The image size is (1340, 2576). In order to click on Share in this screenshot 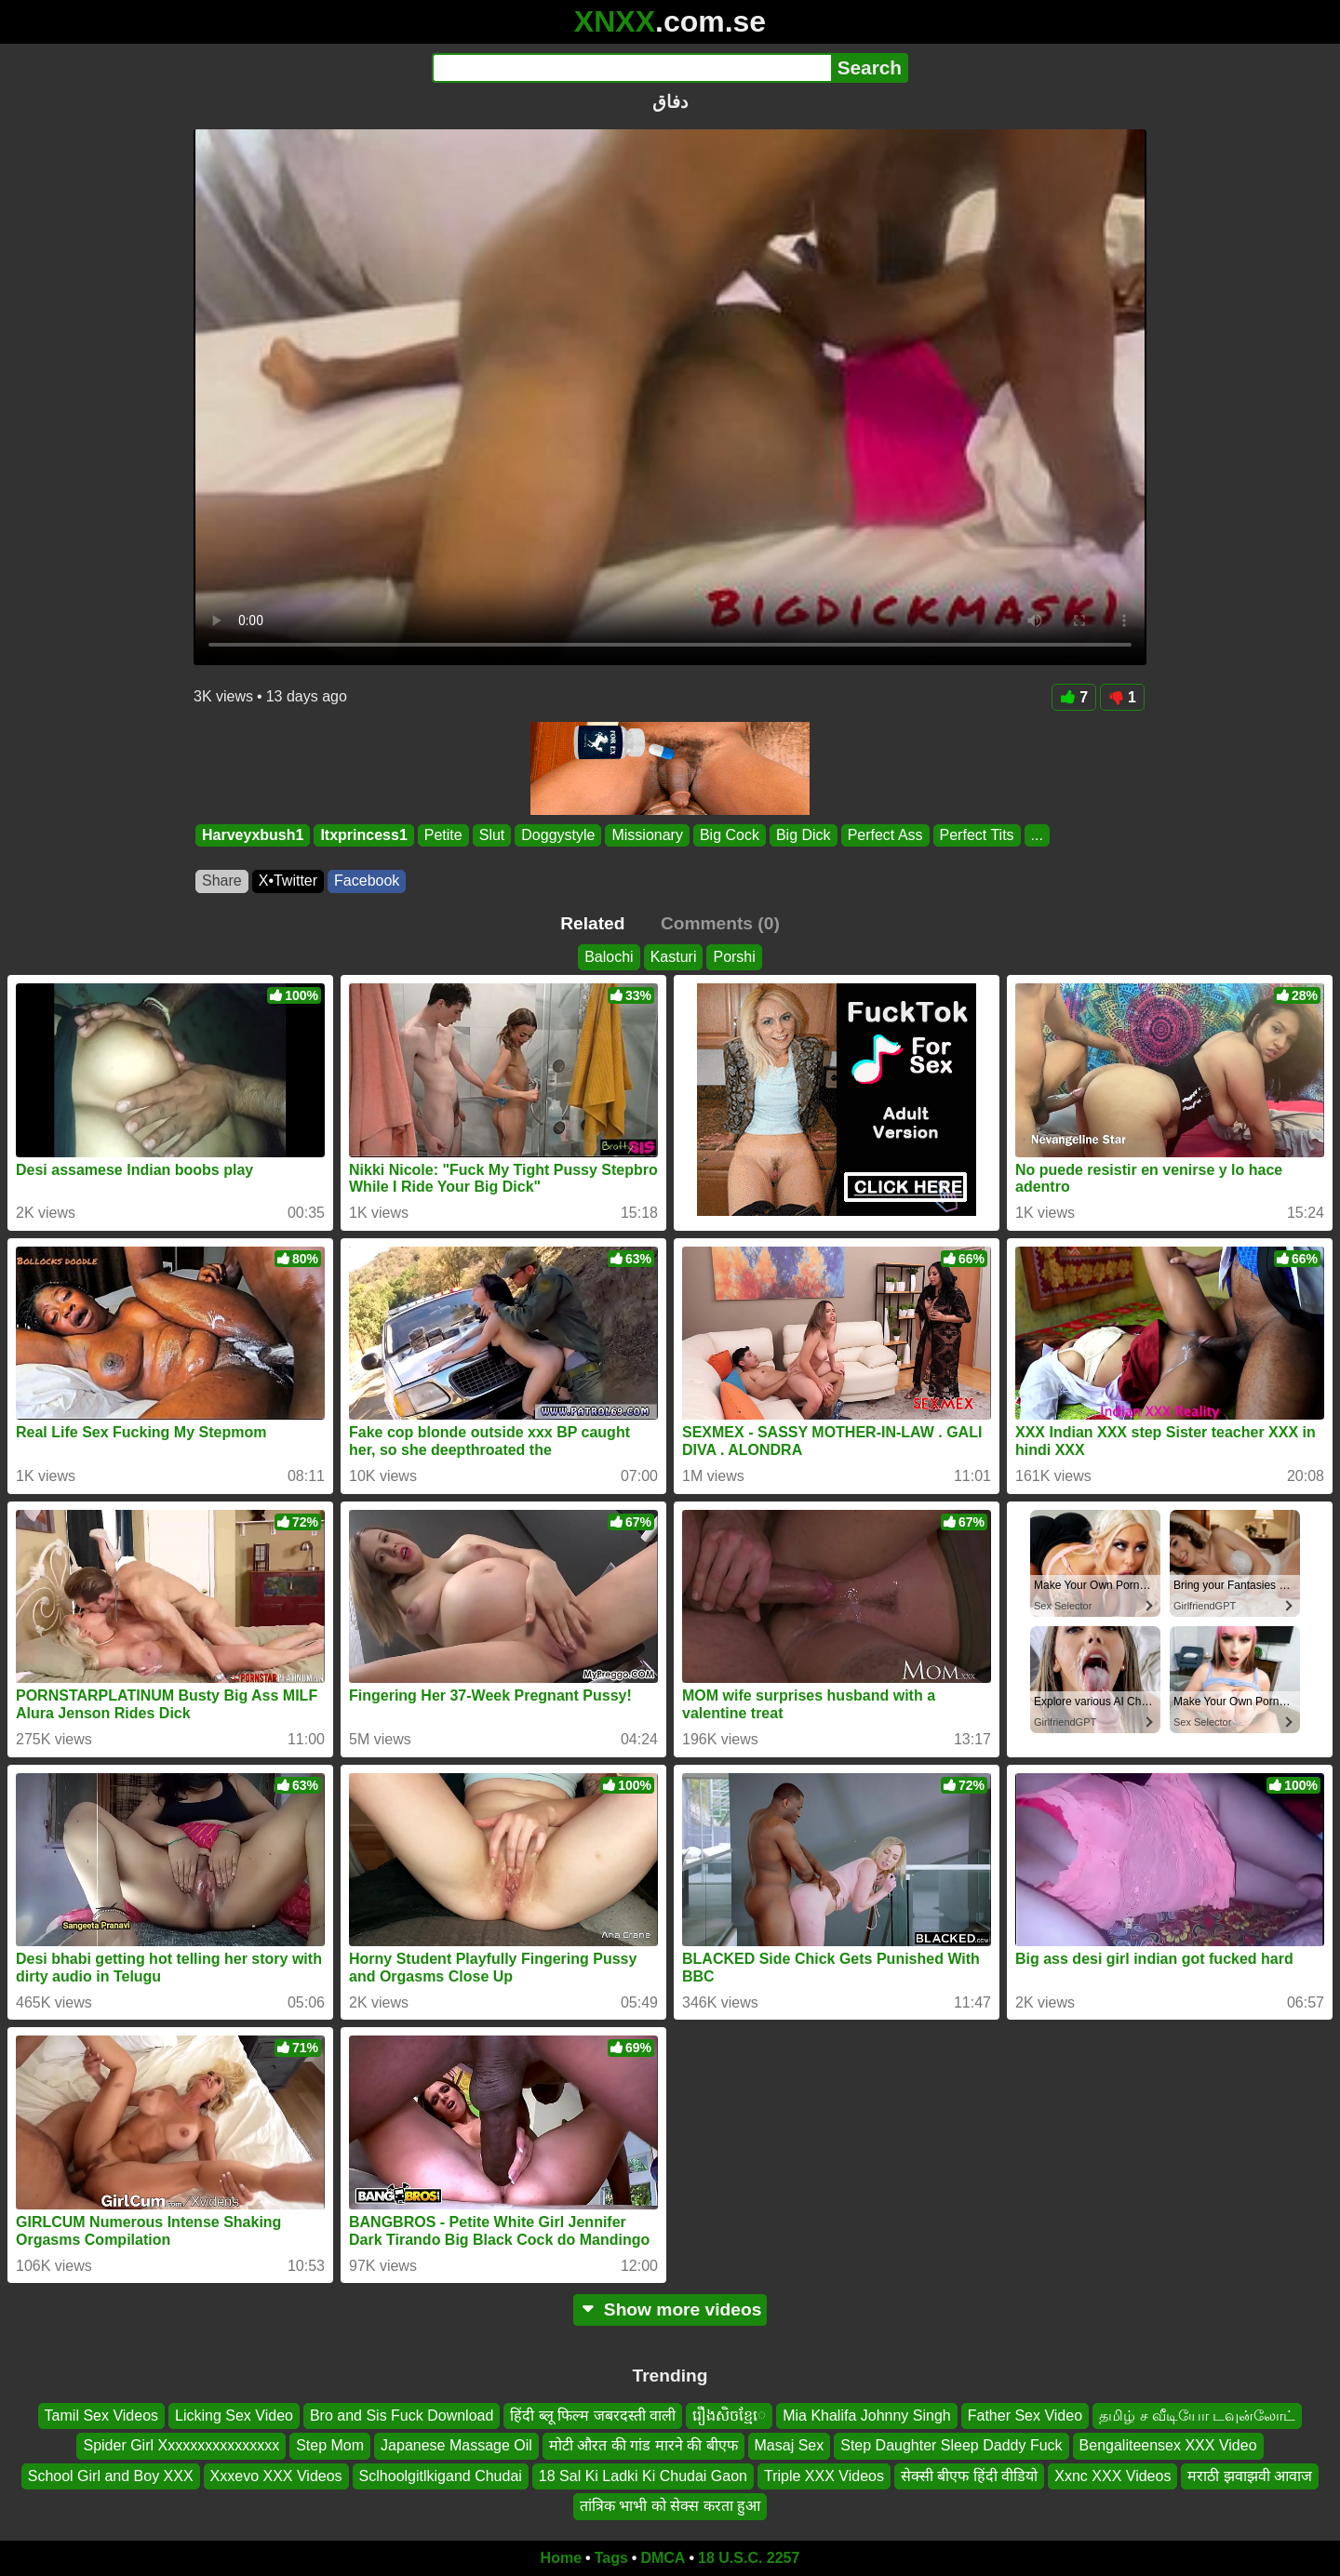, I will do `click(222, 880)`.